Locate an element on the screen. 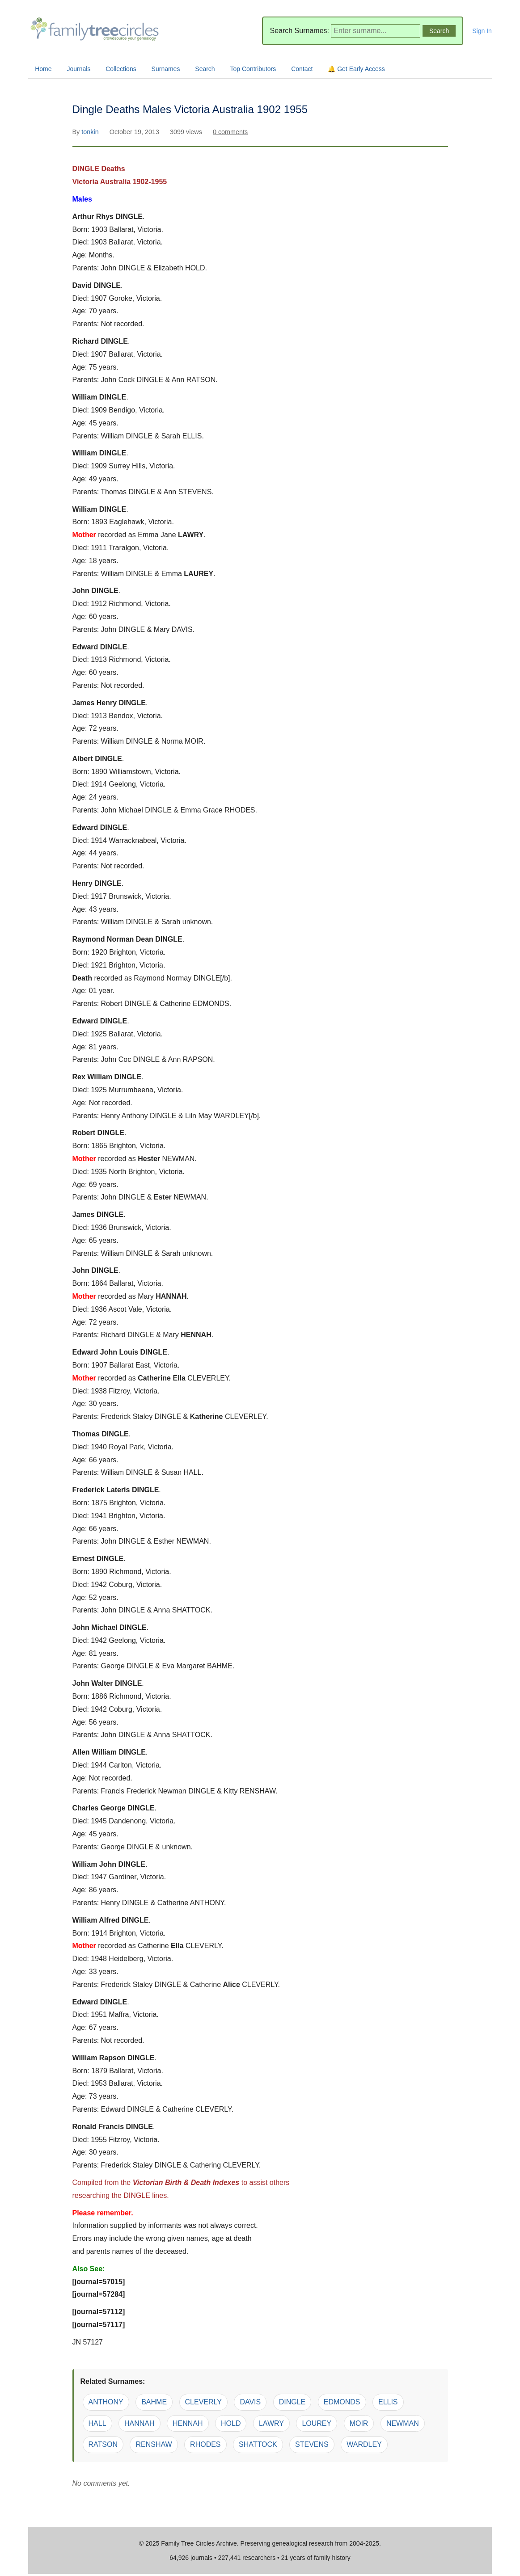 Image resolution: width=520 pixels, height=2576 pixels. BAHME is located at coordinates (154, 2402).